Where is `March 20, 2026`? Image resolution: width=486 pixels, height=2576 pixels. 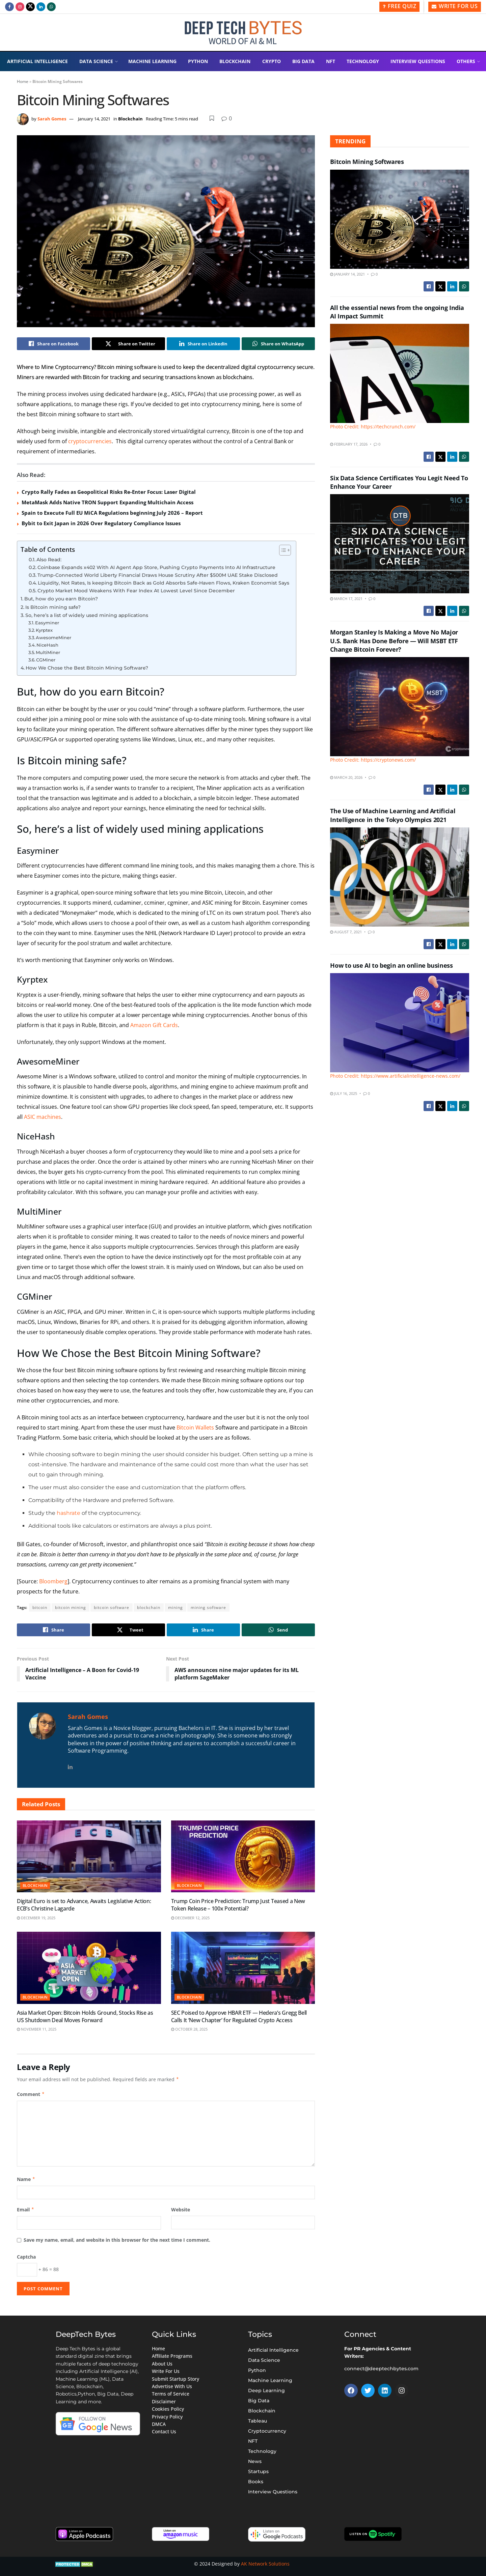
March 20, 2026 is located at coordinates (346, 777).